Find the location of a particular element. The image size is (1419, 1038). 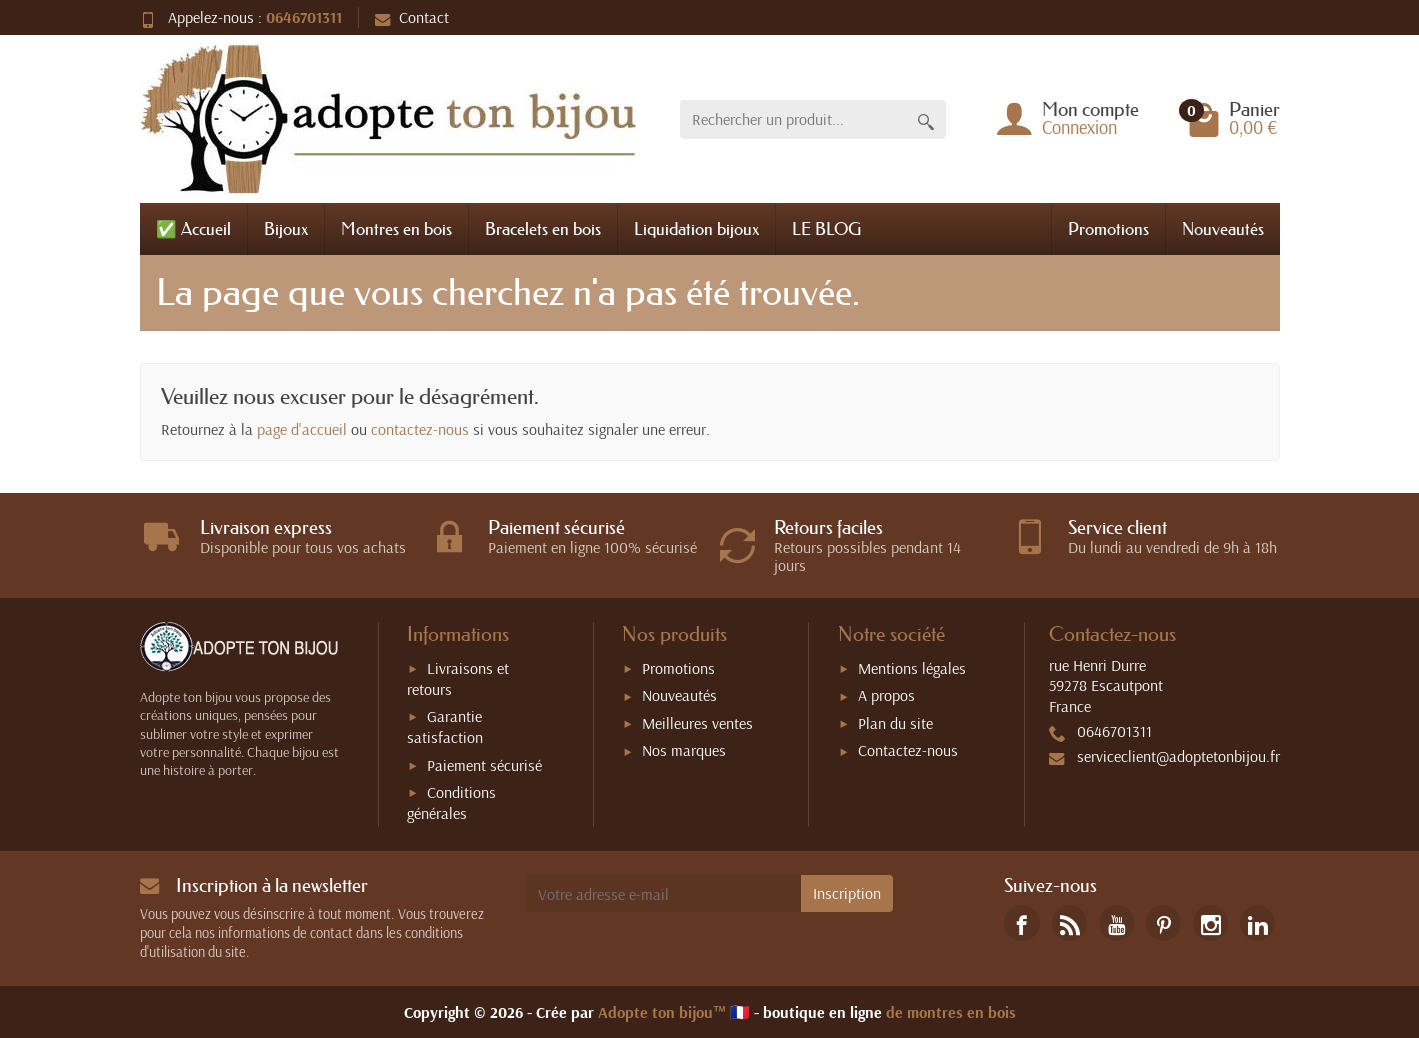

rue Henri Durre59278 EscautpontFrance is located at coordinates (1106, 686).